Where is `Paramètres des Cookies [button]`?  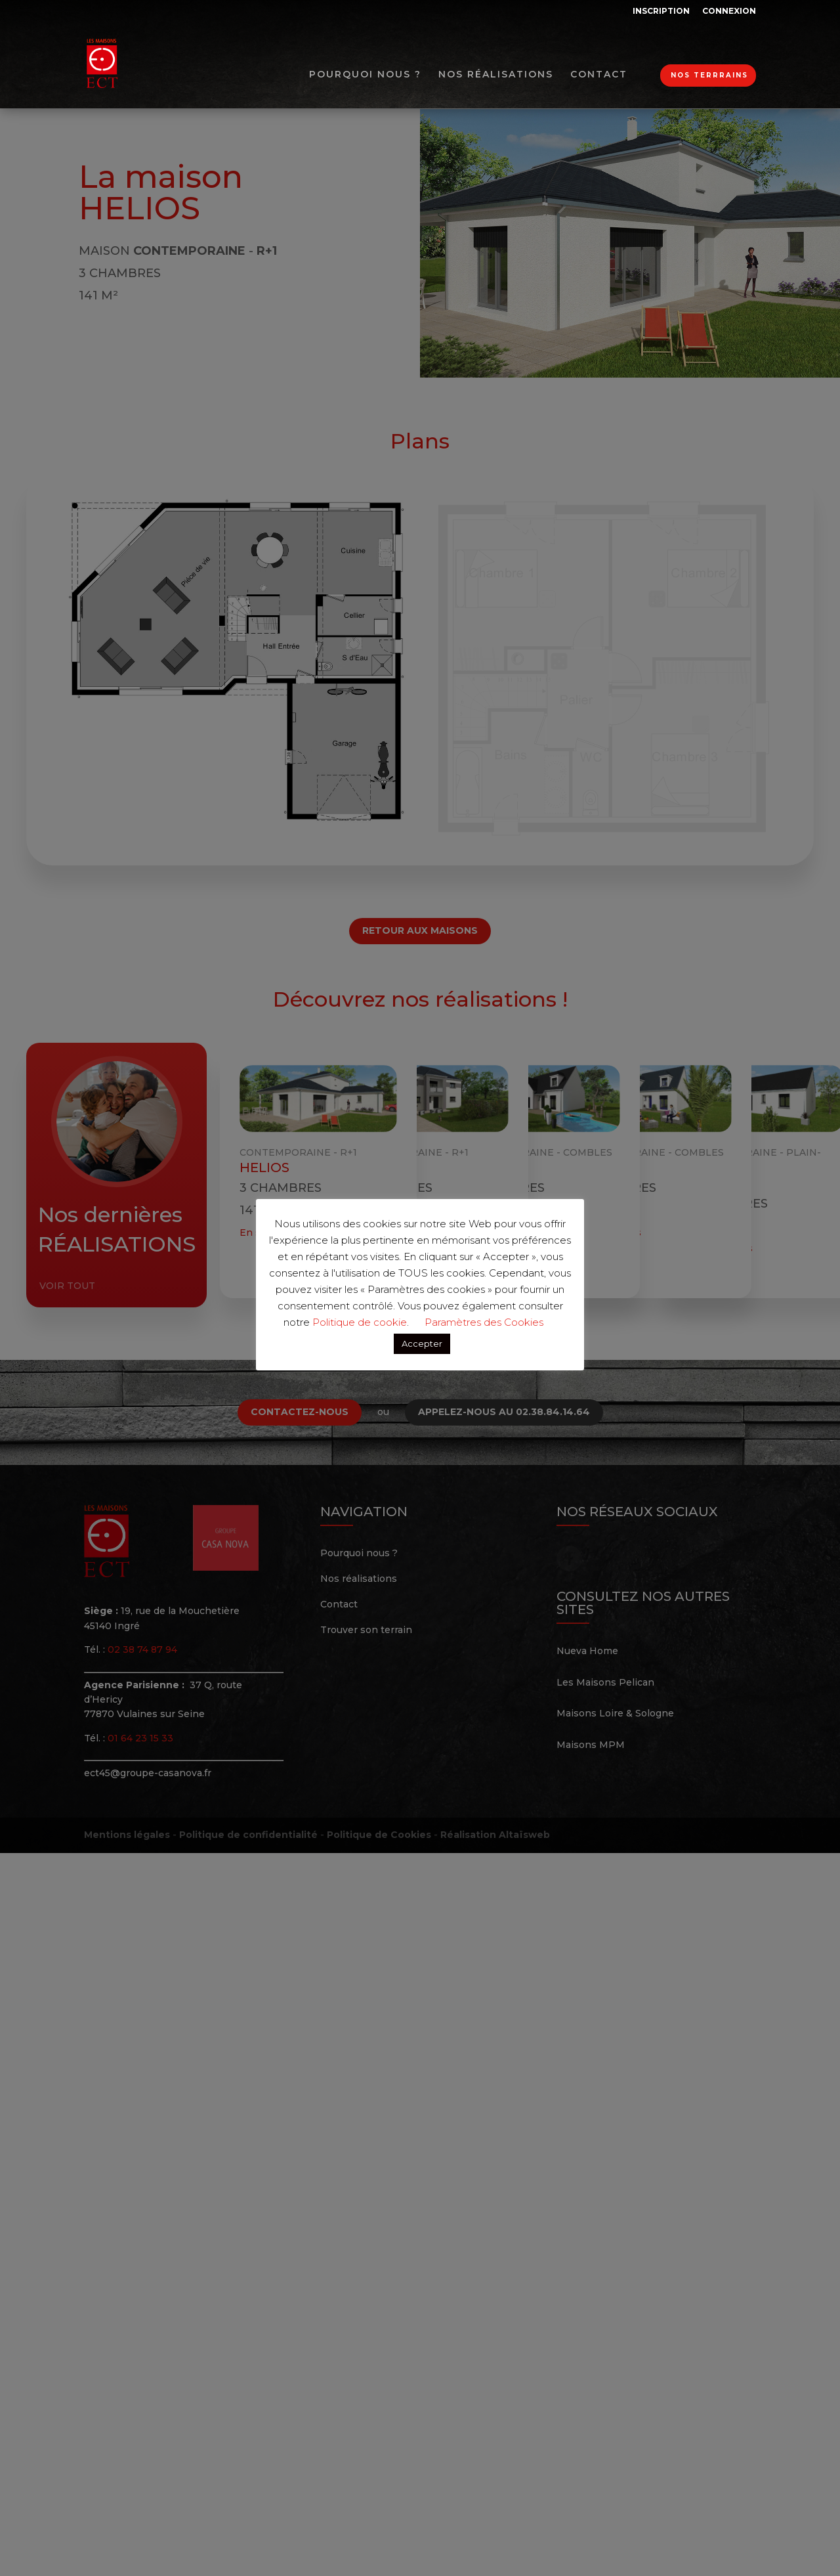 Paramètres des Cookies [button] is located at coordinates (484, 1322).